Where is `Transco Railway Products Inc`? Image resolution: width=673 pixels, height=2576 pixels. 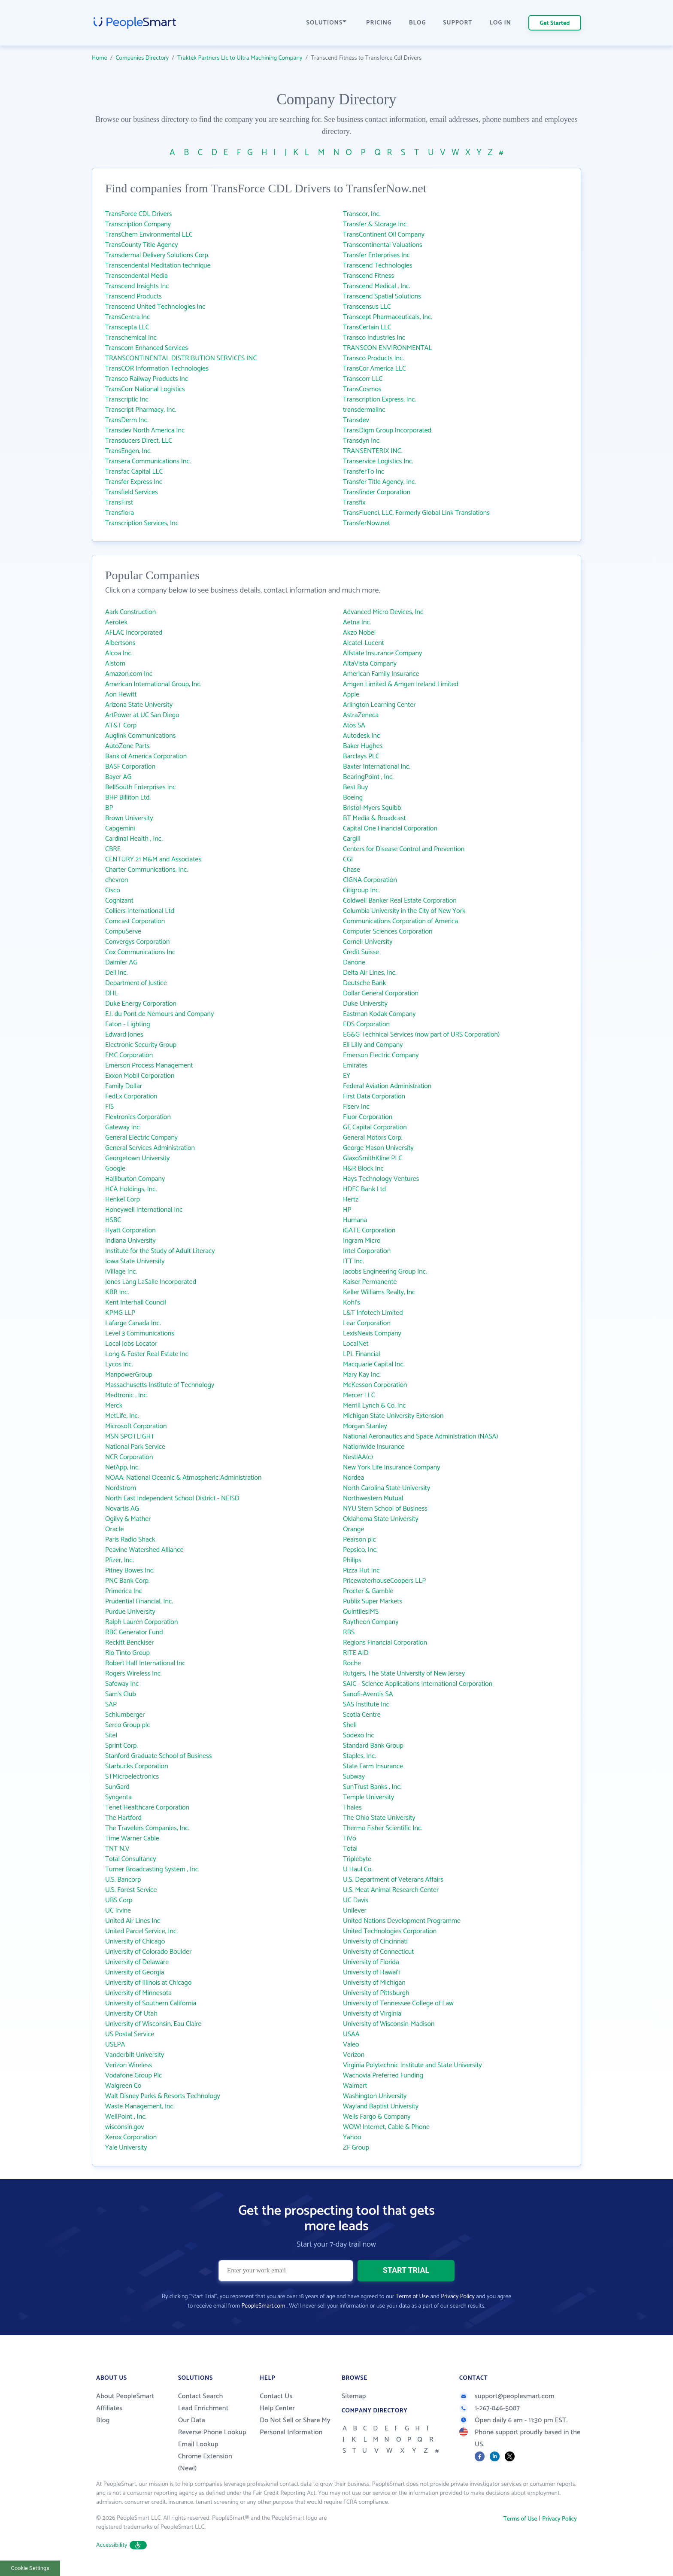
Transco Railway Products Inc is located at coordinates (146, 379).